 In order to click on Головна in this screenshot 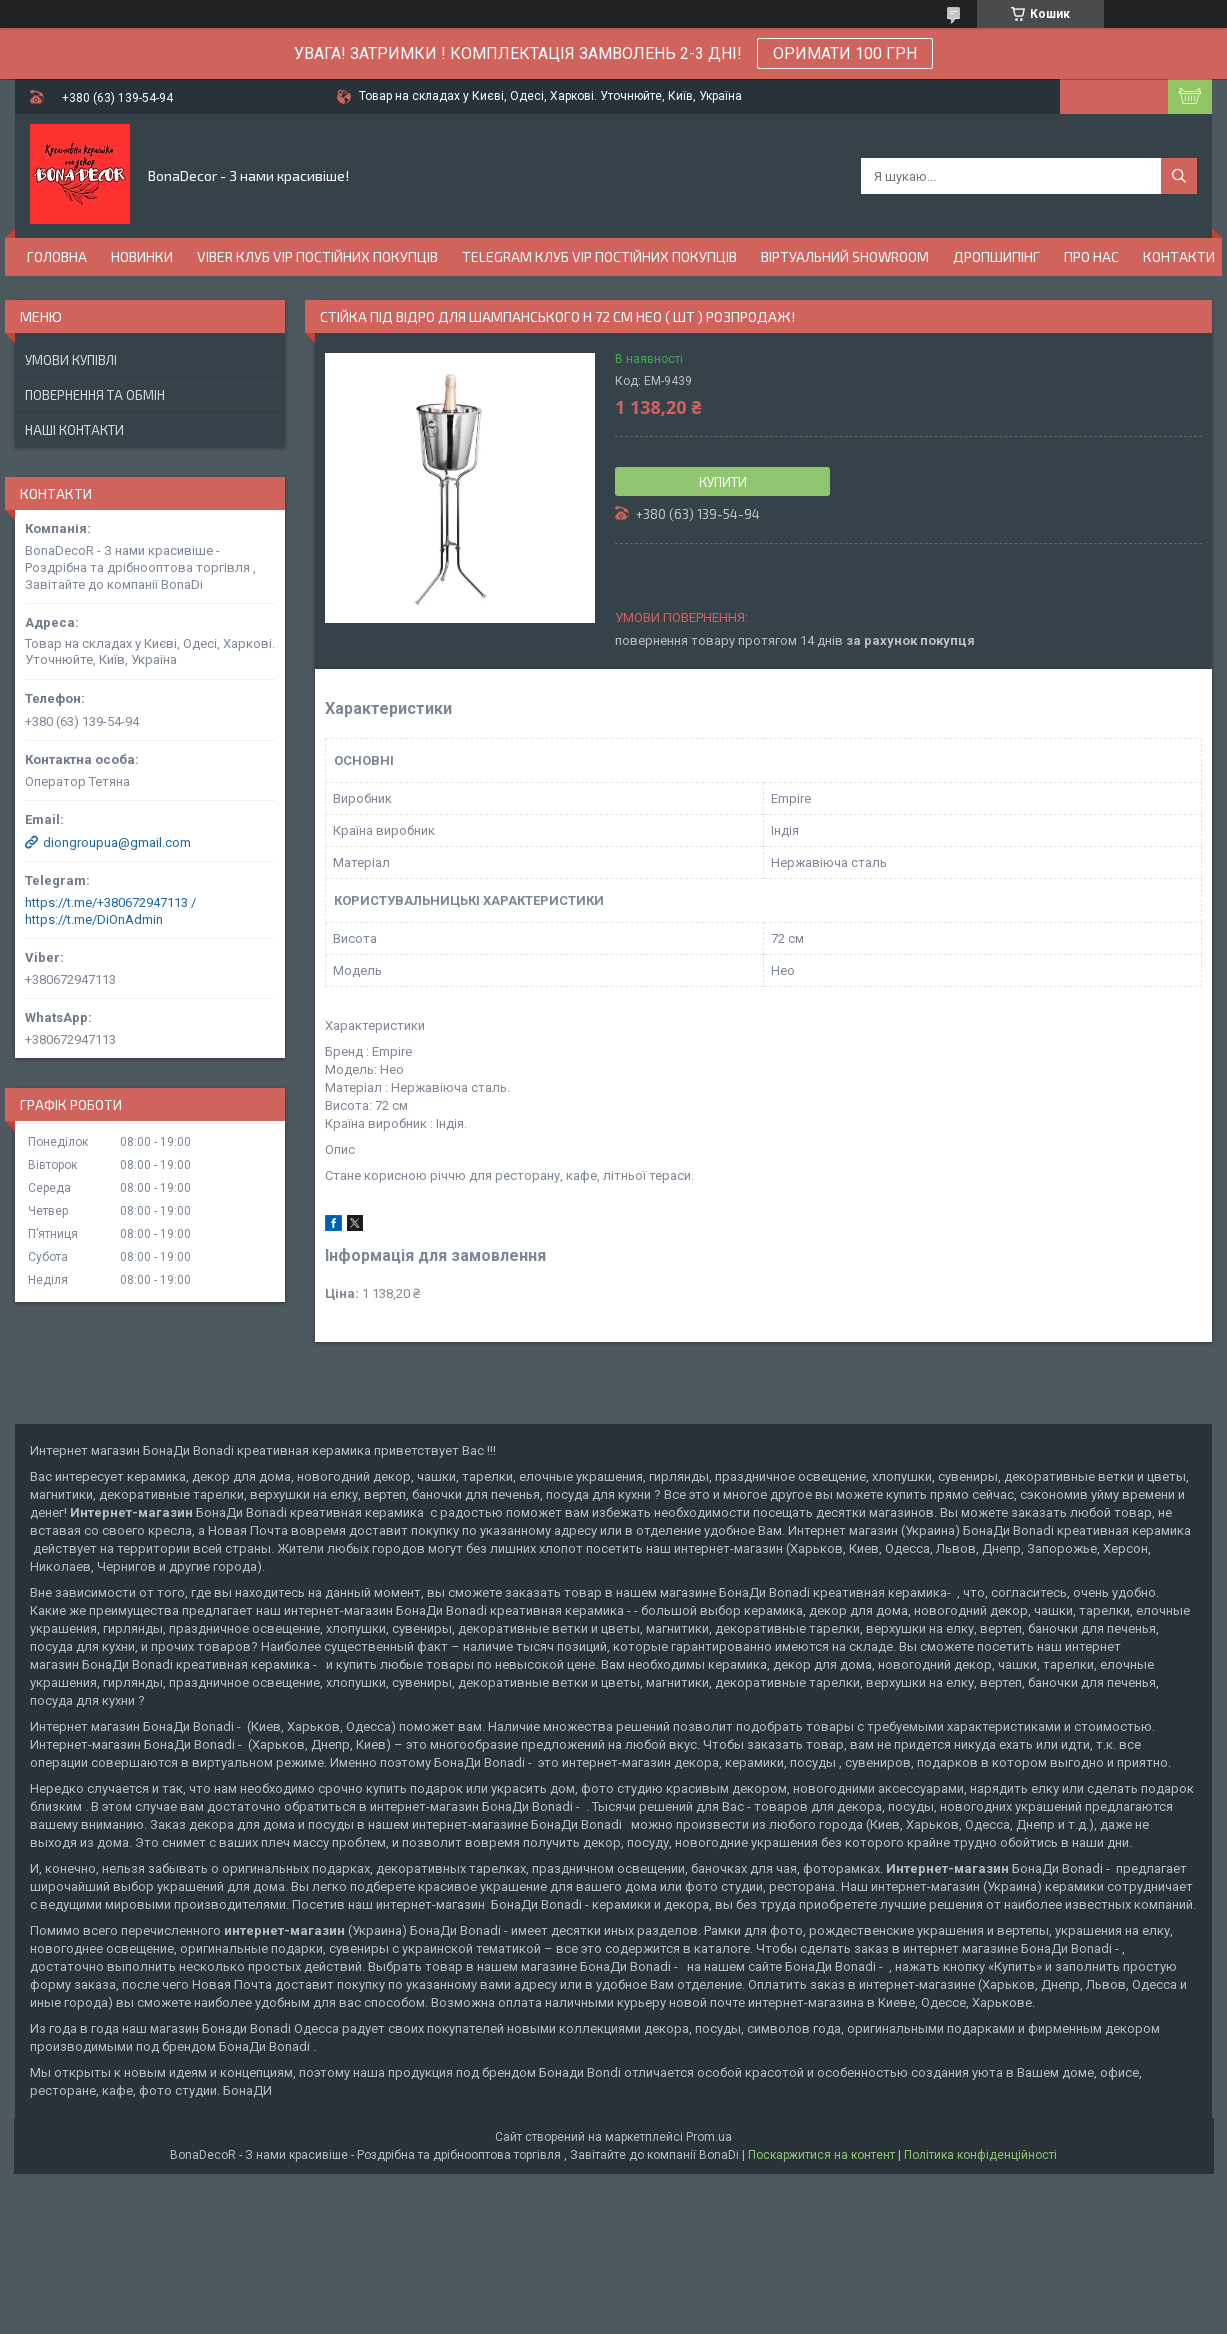, I will do `click(57, 256)`.